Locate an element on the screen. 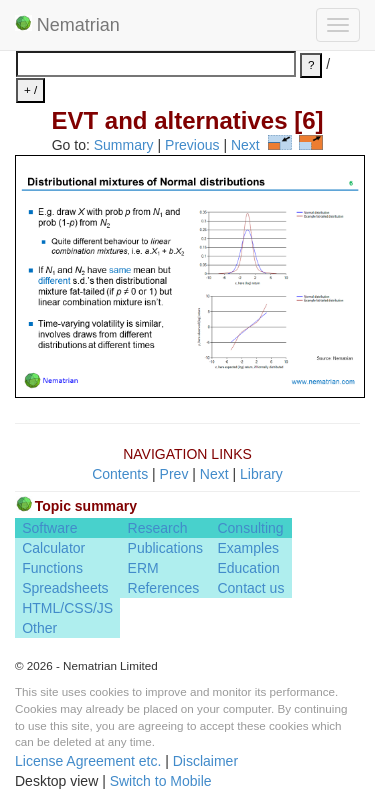 The height and width of the screenshot is (811, 375). Nematrian is located at coordinates (67, 25).